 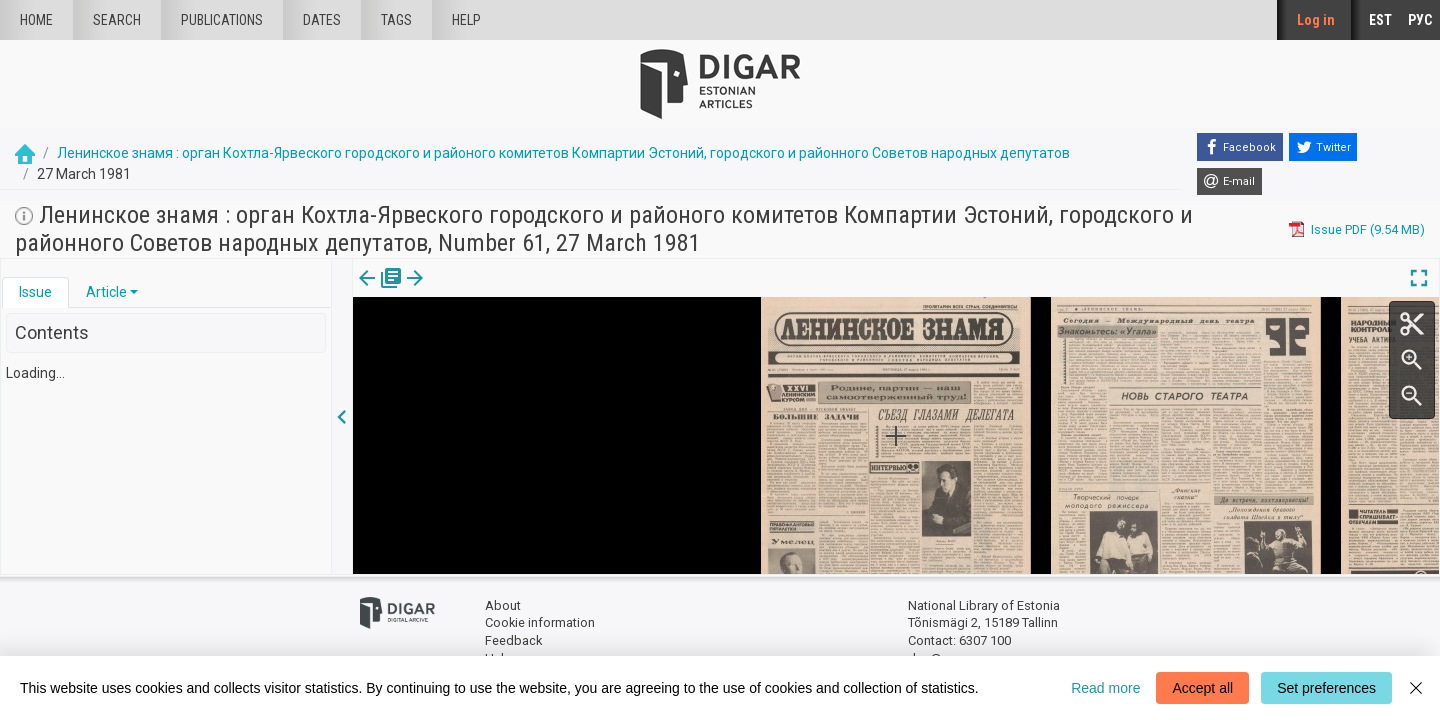 I want to click on Read more, so click(x=1105, y=688).